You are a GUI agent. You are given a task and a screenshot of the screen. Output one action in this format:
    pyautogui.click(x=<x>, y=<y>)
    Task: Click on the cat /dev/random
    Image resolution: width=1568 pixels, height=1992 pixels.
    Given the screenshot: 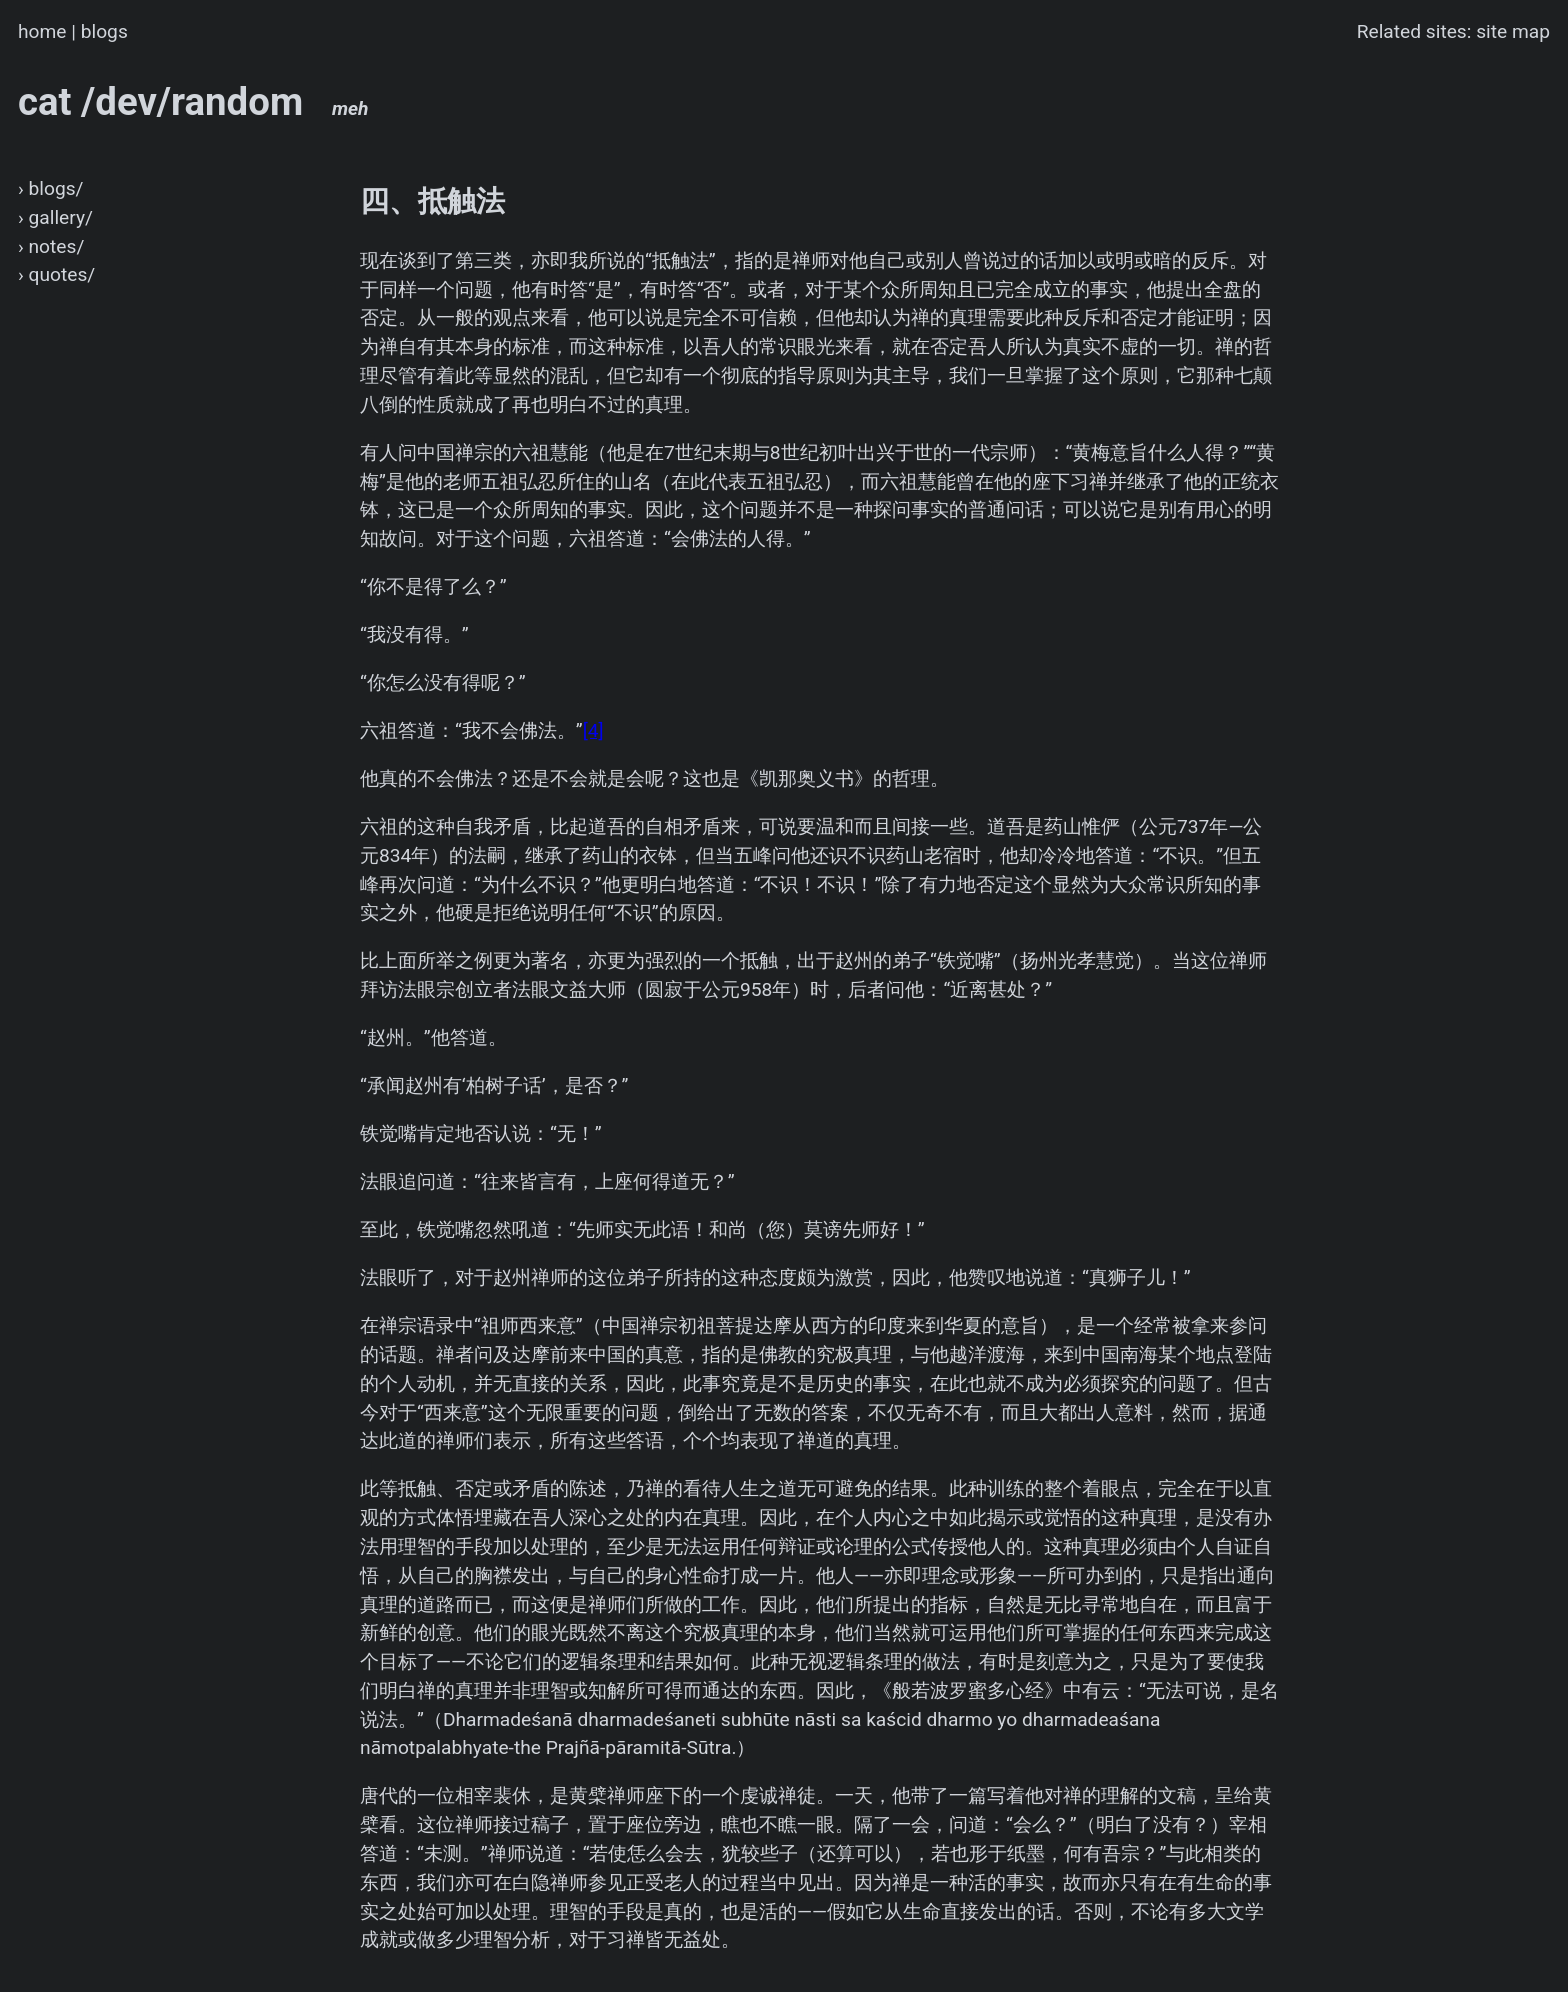 What is the action you would take?
    pyautogui.click(x=193, y=101)
    